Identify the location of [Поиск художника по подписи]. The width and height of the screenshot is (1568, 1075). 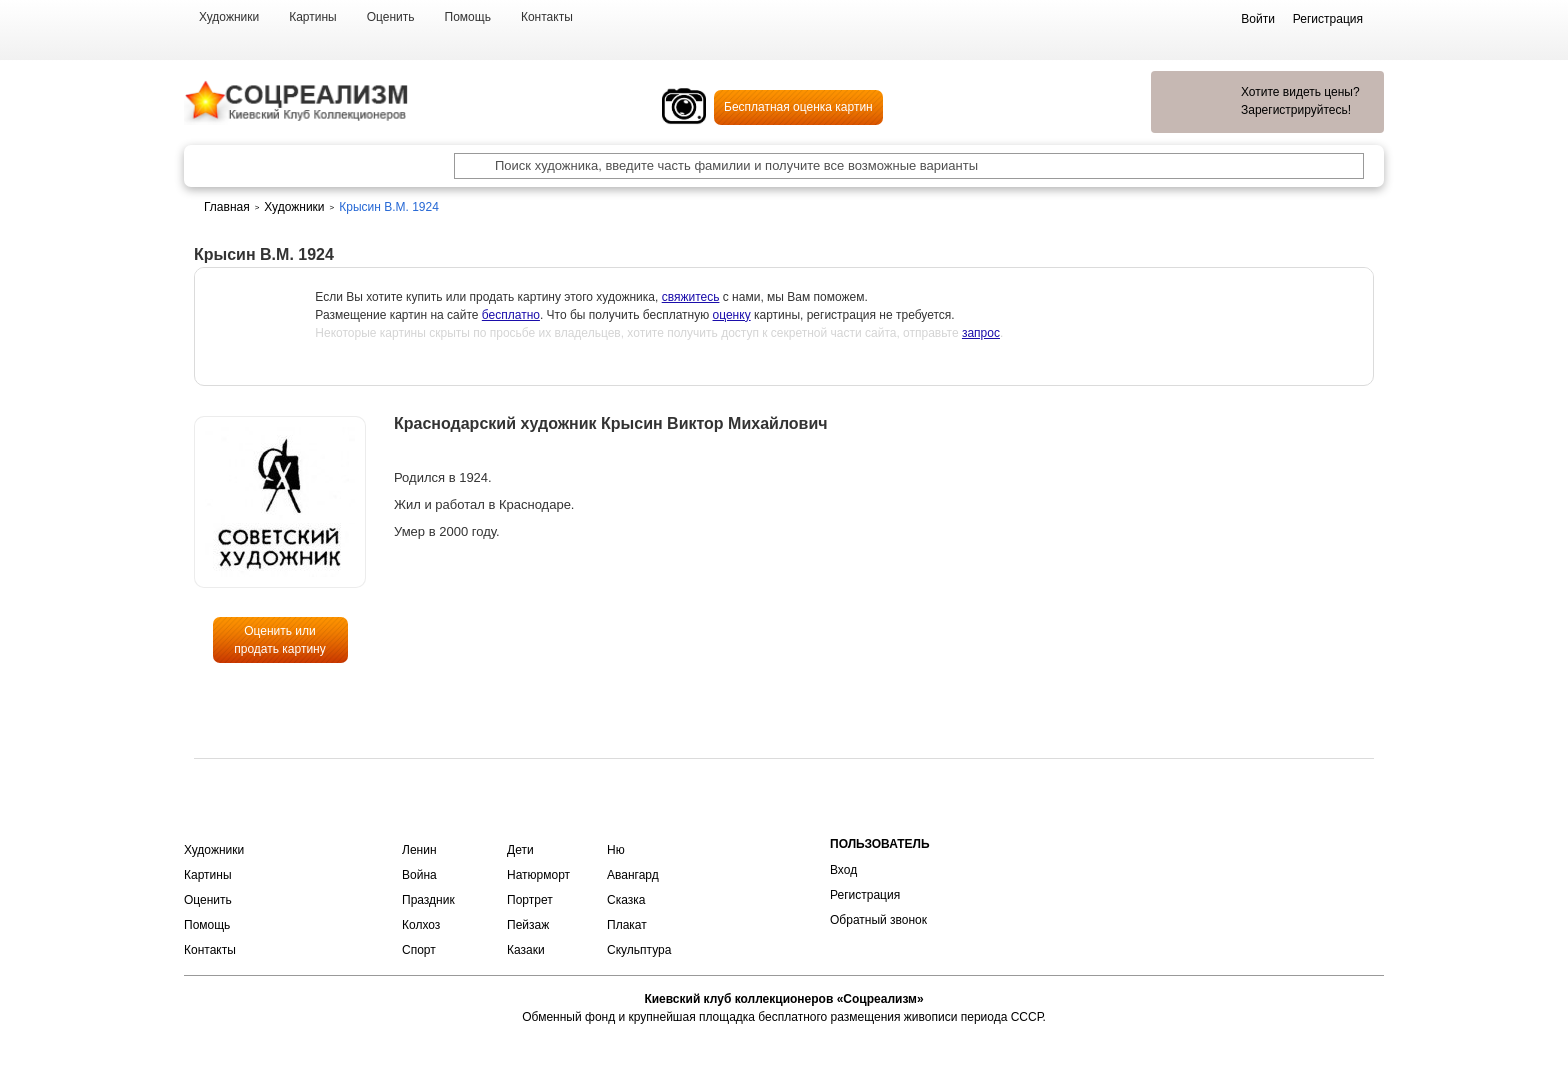
(467, 166).